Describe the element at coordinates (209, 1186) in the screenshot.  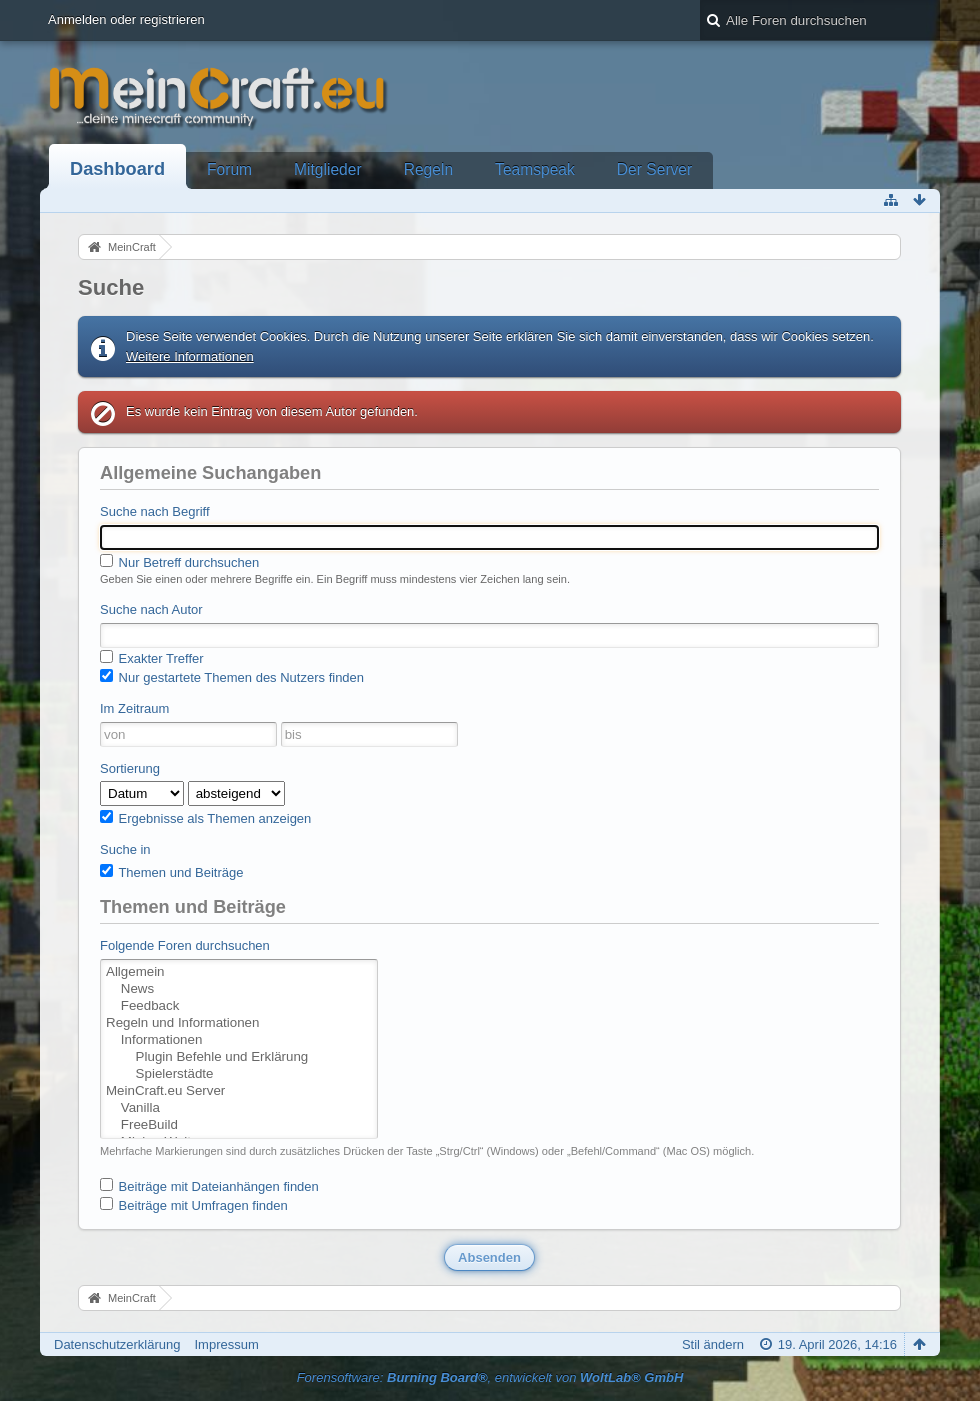
I see `Beiträge mit Dateianhängen finden` at that location.